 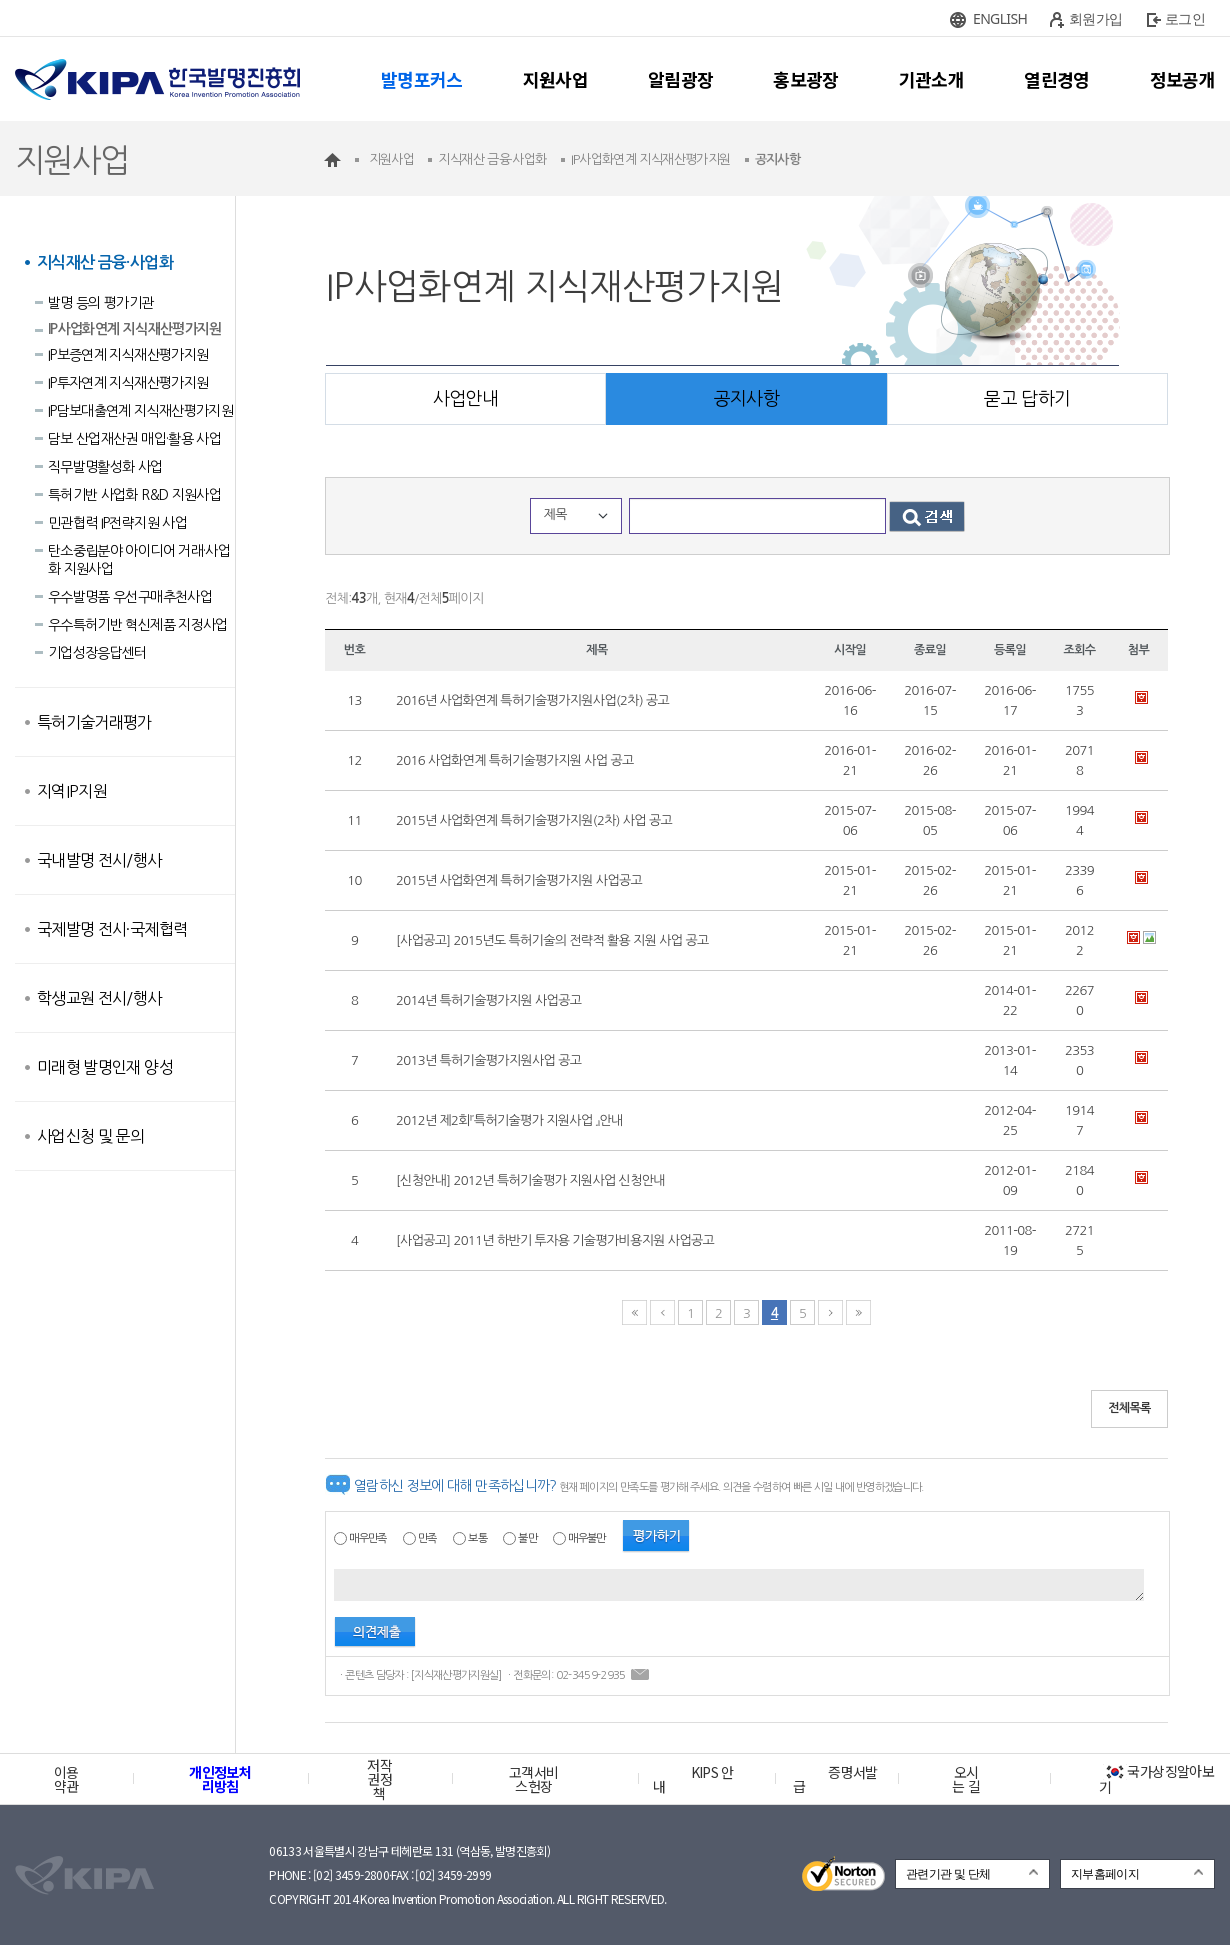 What do you see at coordinates (693, 1779) in the screenshot?
I see `KIPS 안내` at bounding box center [693, 1779].